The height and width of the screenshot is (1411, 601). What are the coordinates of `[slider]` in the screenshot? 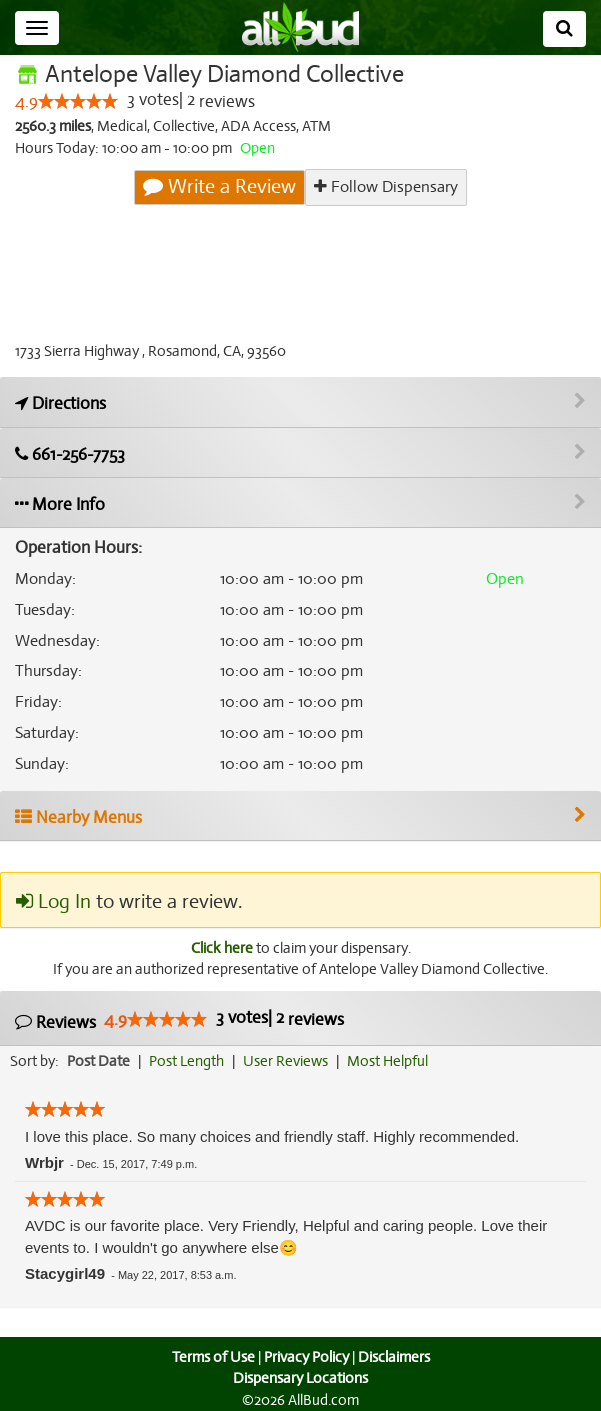 It's located at (78, 101).